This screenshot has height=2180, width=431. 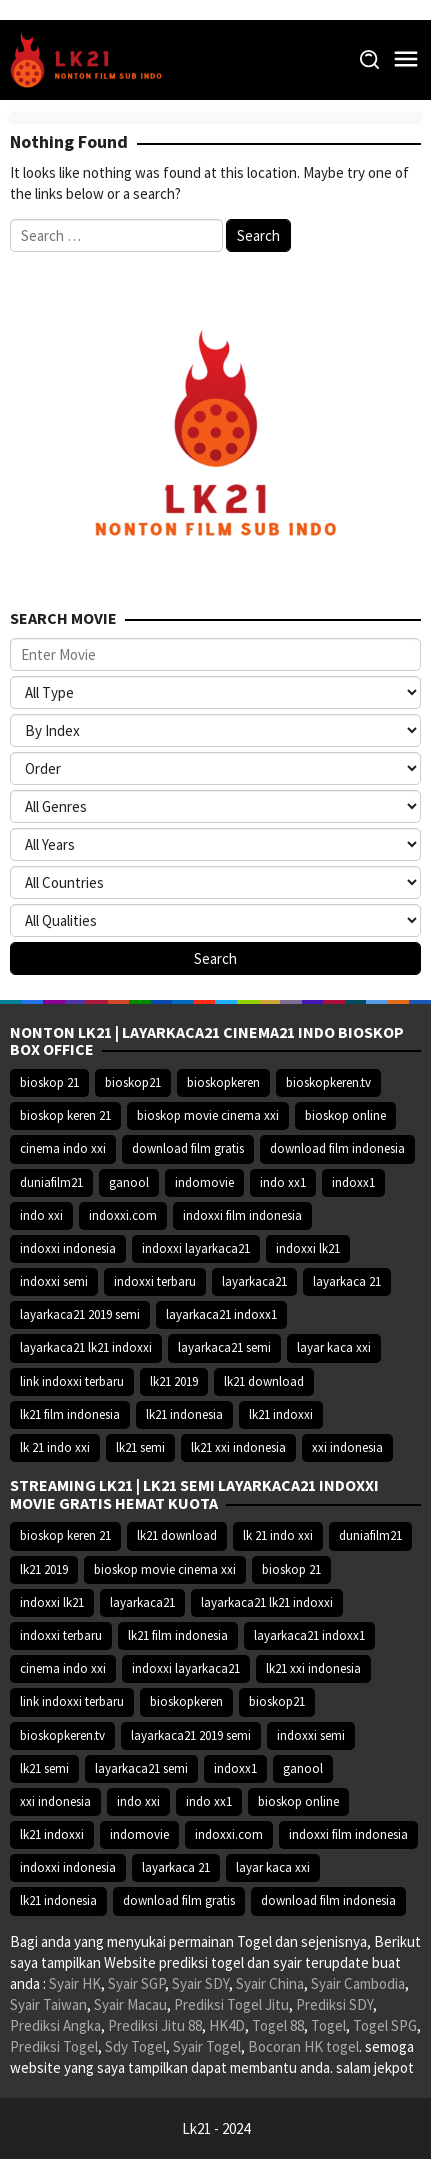 What do you see at coordinates (200, 1983) in the screenshot?
I see `Syair SDY` at bounding box center [200, 1983].